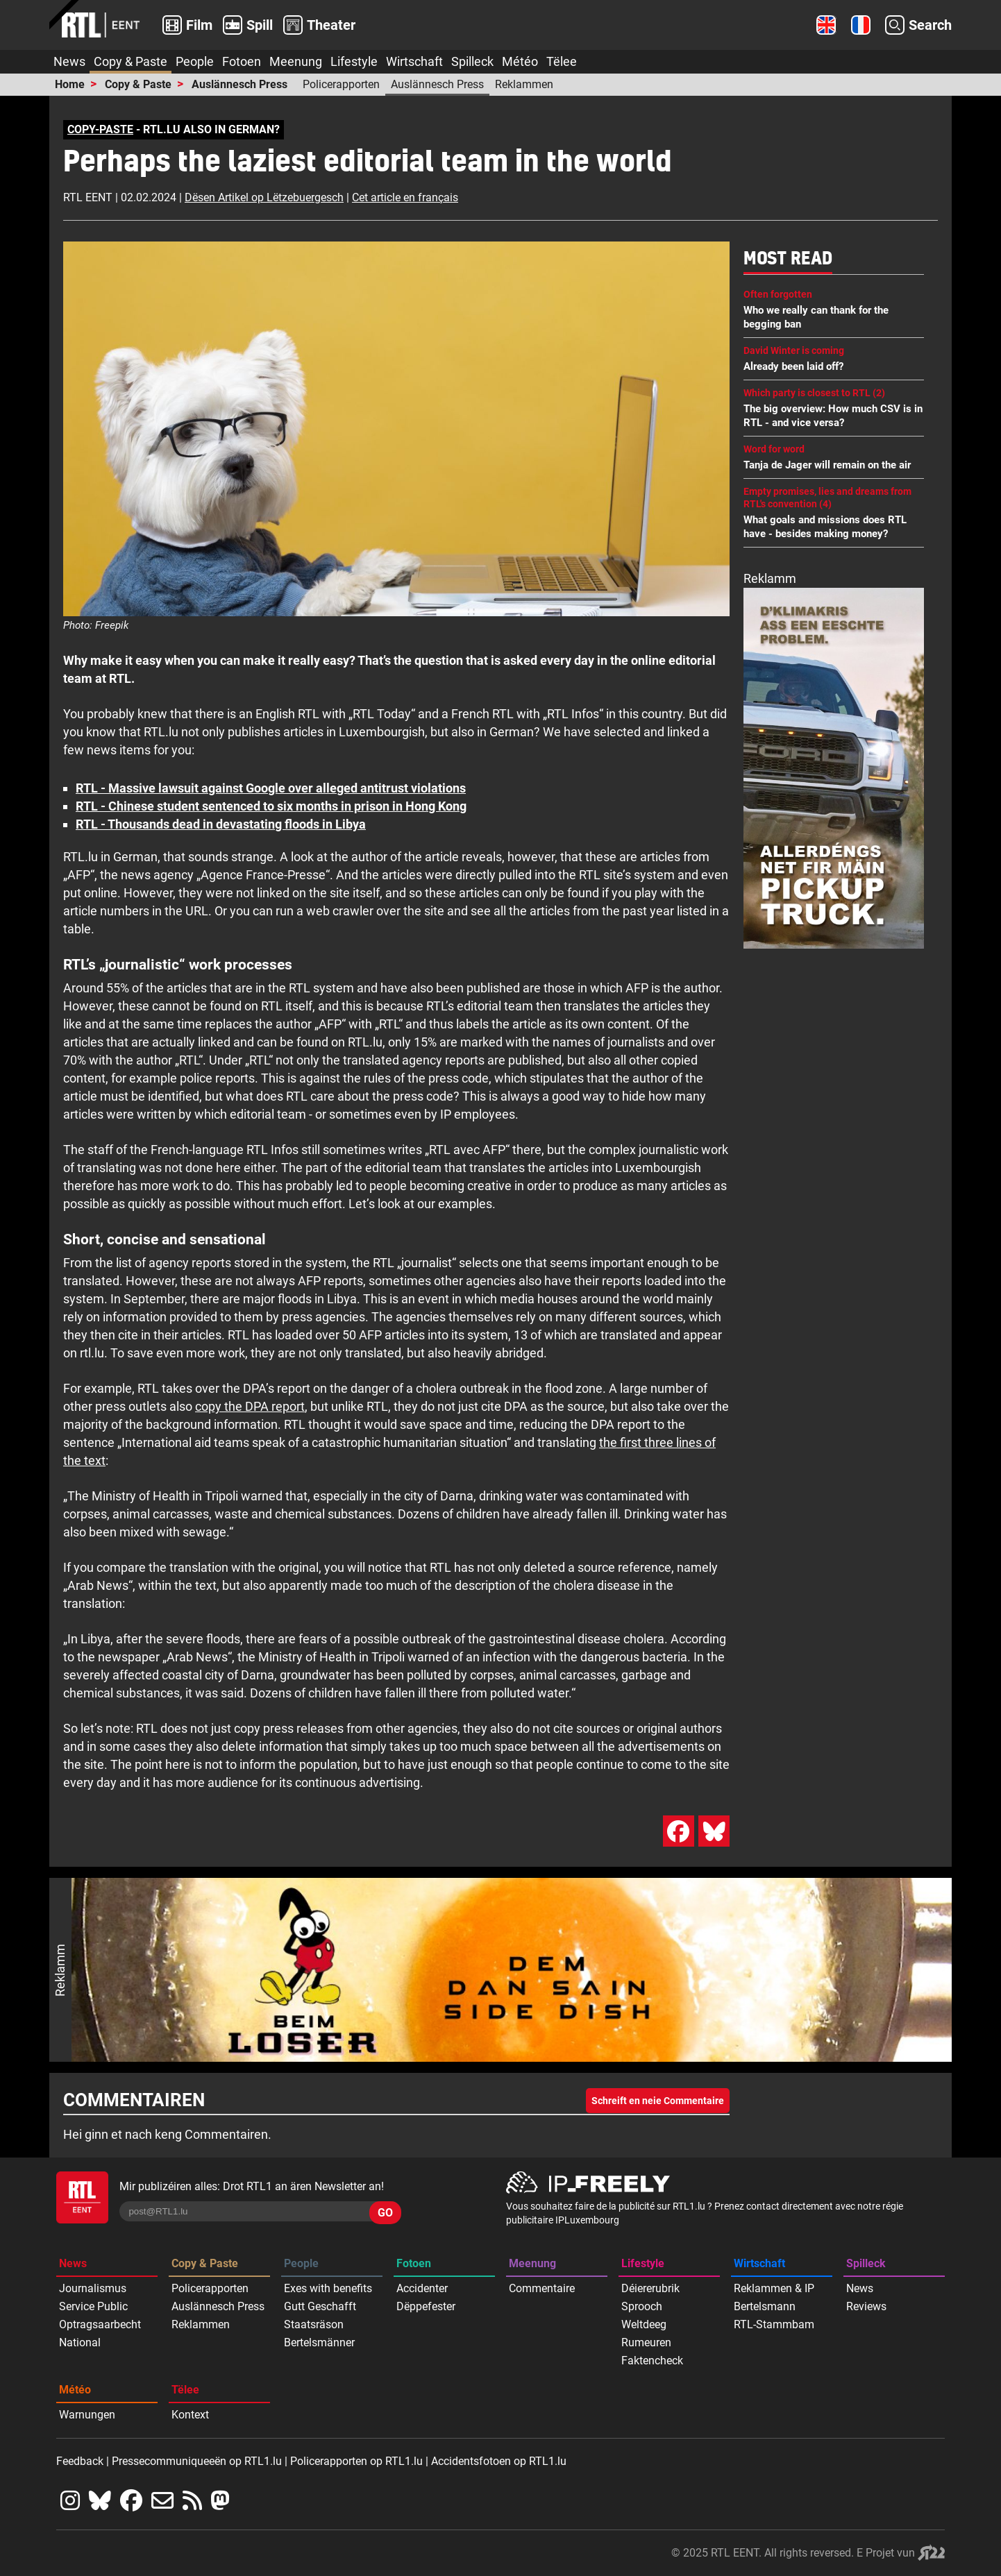 The height and width of the screenshot is (2576, 1001). I want to click on Kontext, so click(190, 2414).